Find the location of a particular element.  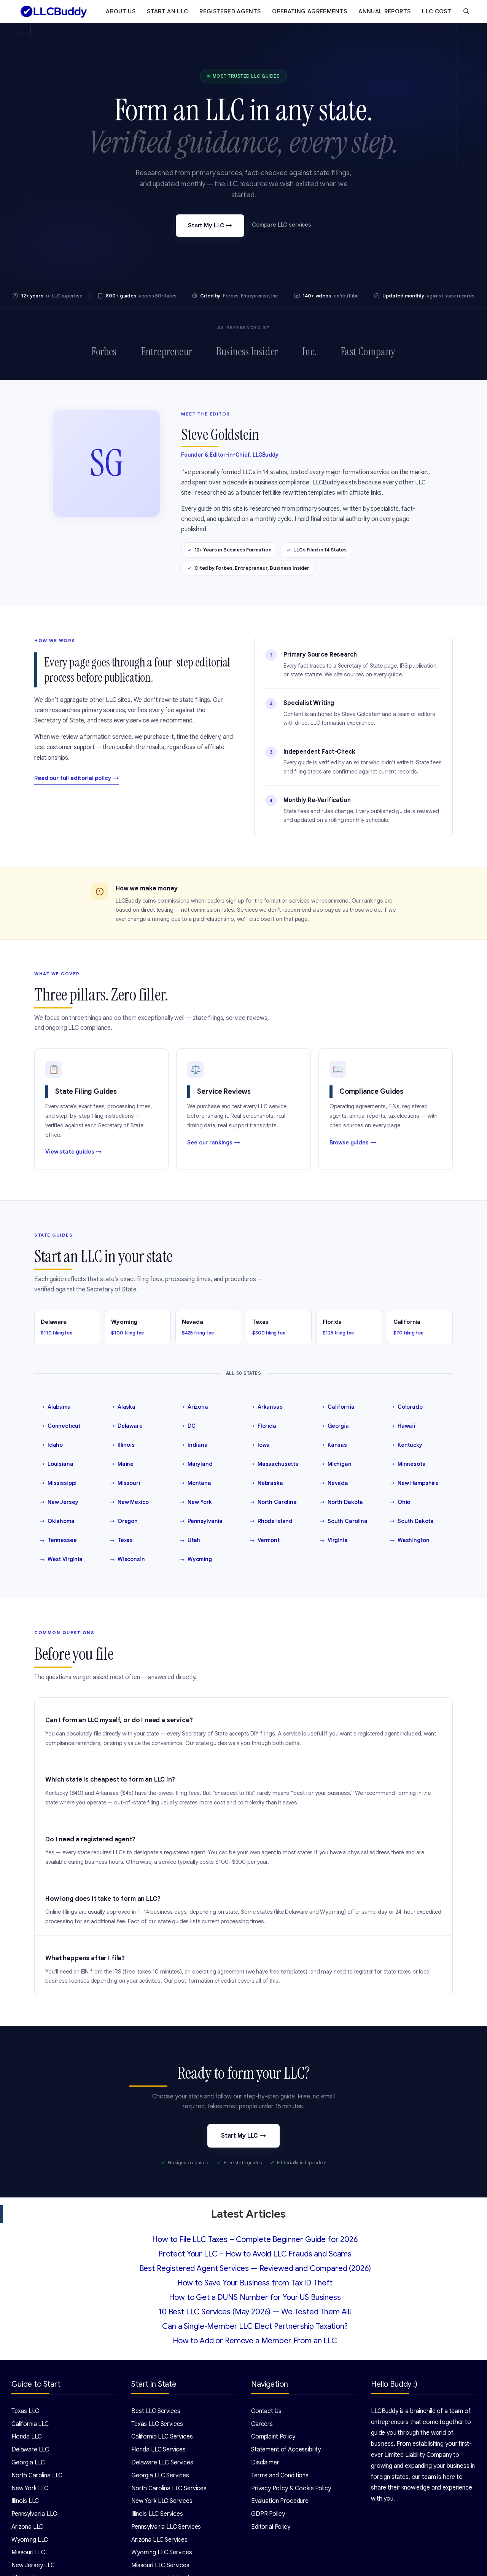

Oregon is located at coordinates (124, 1521).